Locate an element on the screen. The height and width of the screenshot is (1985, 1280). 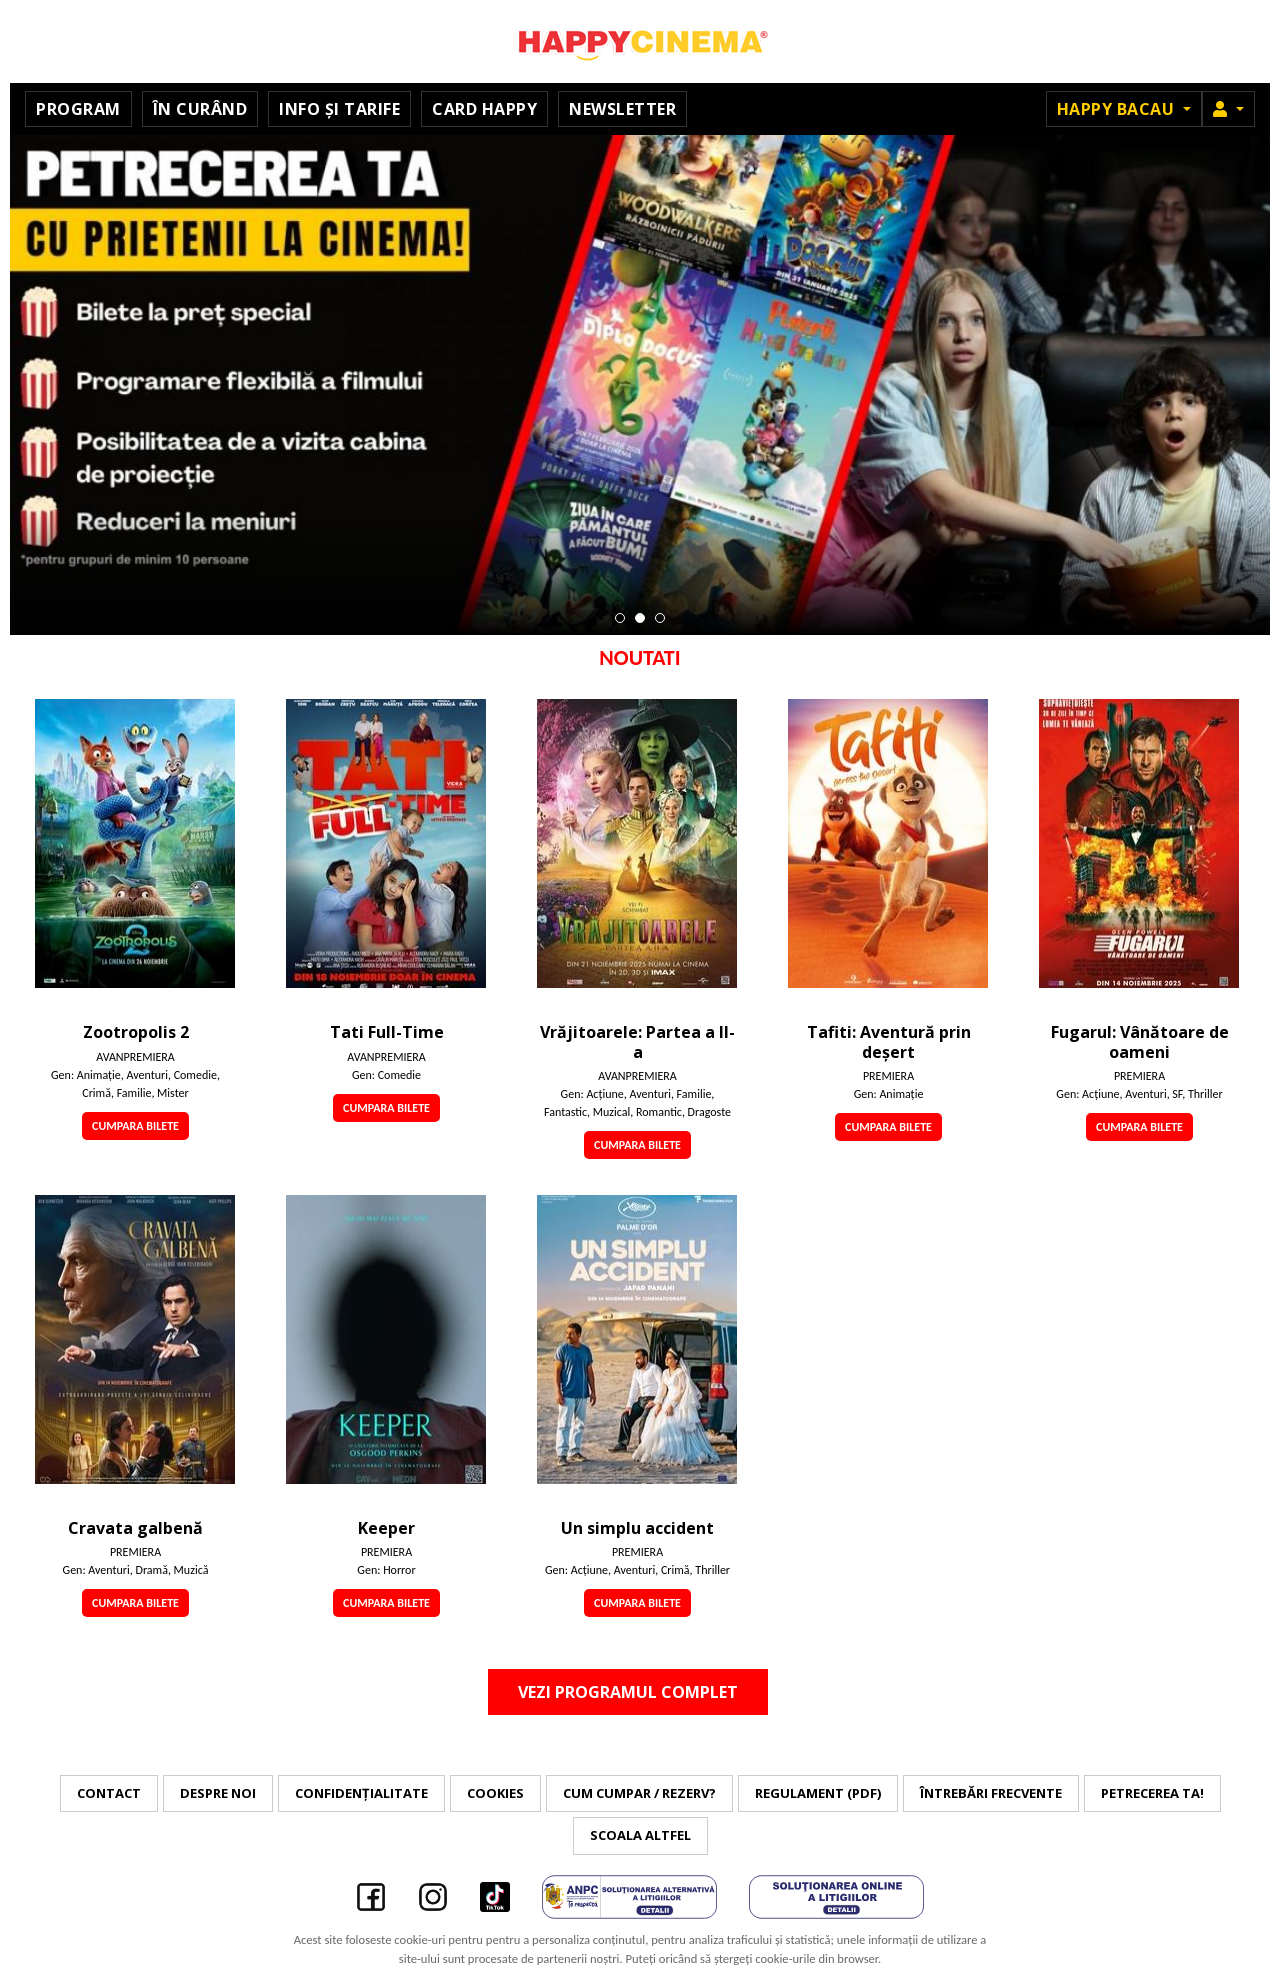
Happy Bacau [button] is located at coordinates (1118, 109).